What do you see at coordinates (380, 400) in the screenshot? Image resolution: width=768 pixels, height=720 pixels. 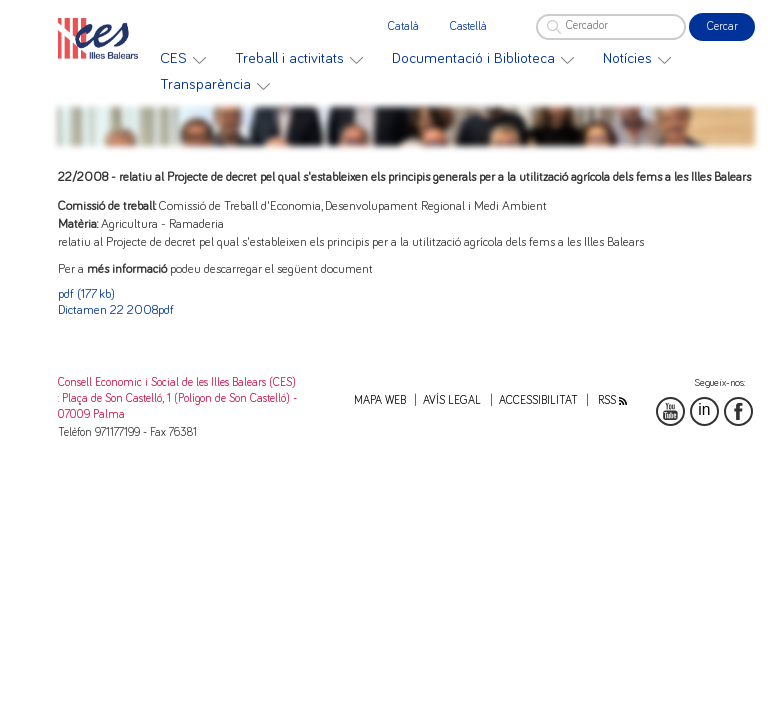 I see `Mapa web` at bounding box center [380, 400].